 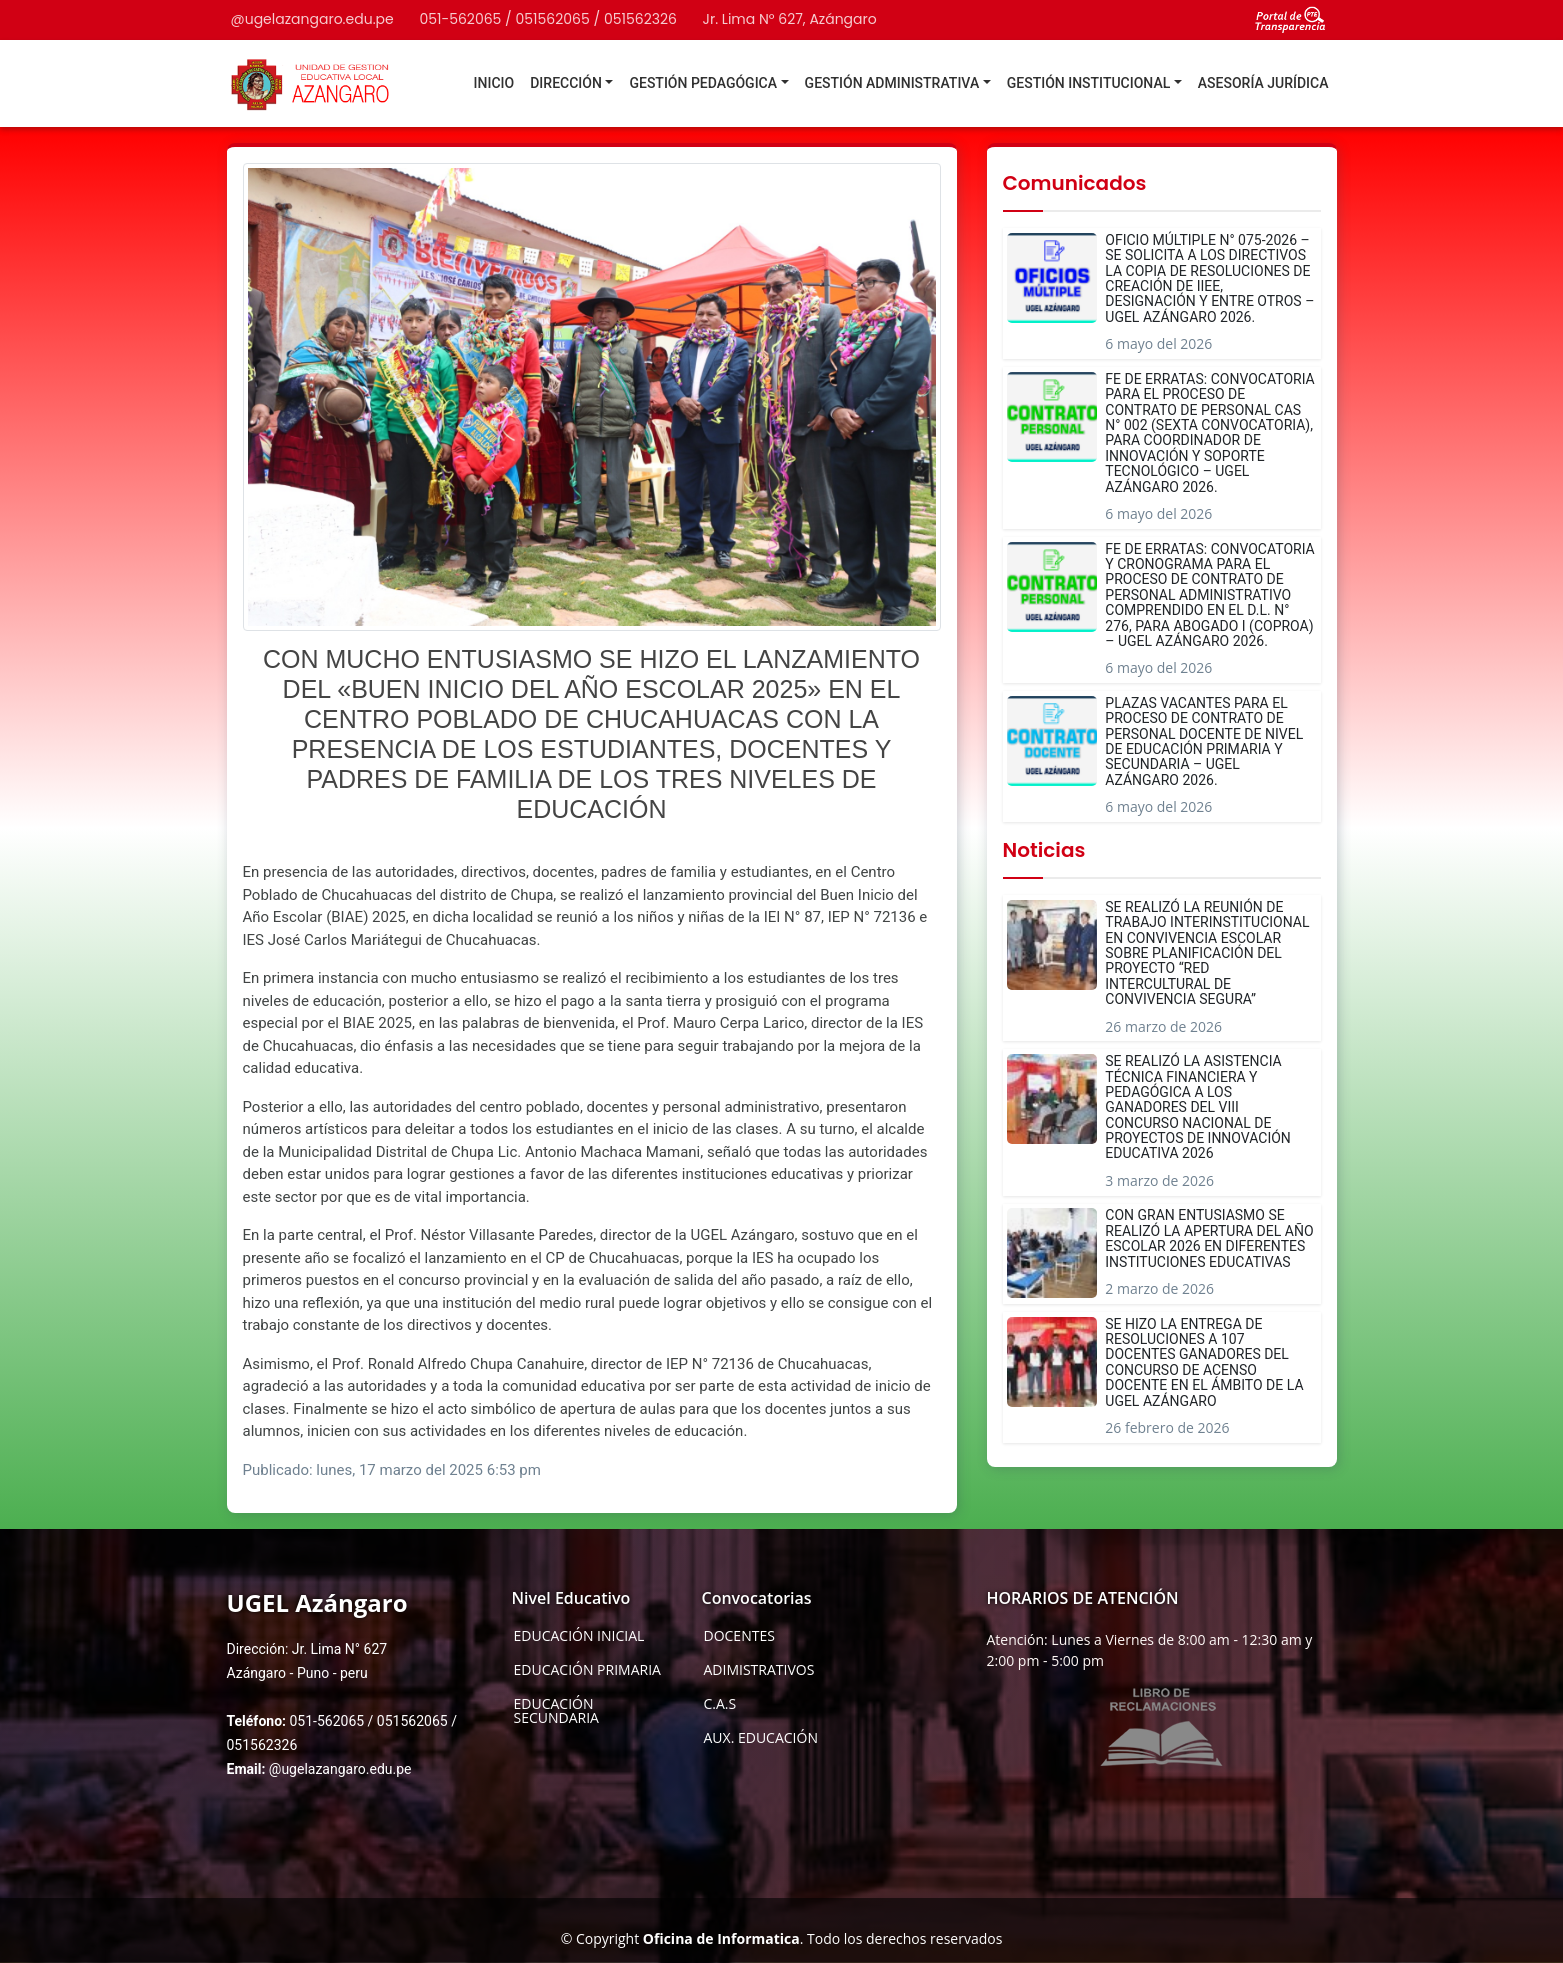 I want to click on GESTIÓN PEDAGÓGICA, so click(x=703, y=83).